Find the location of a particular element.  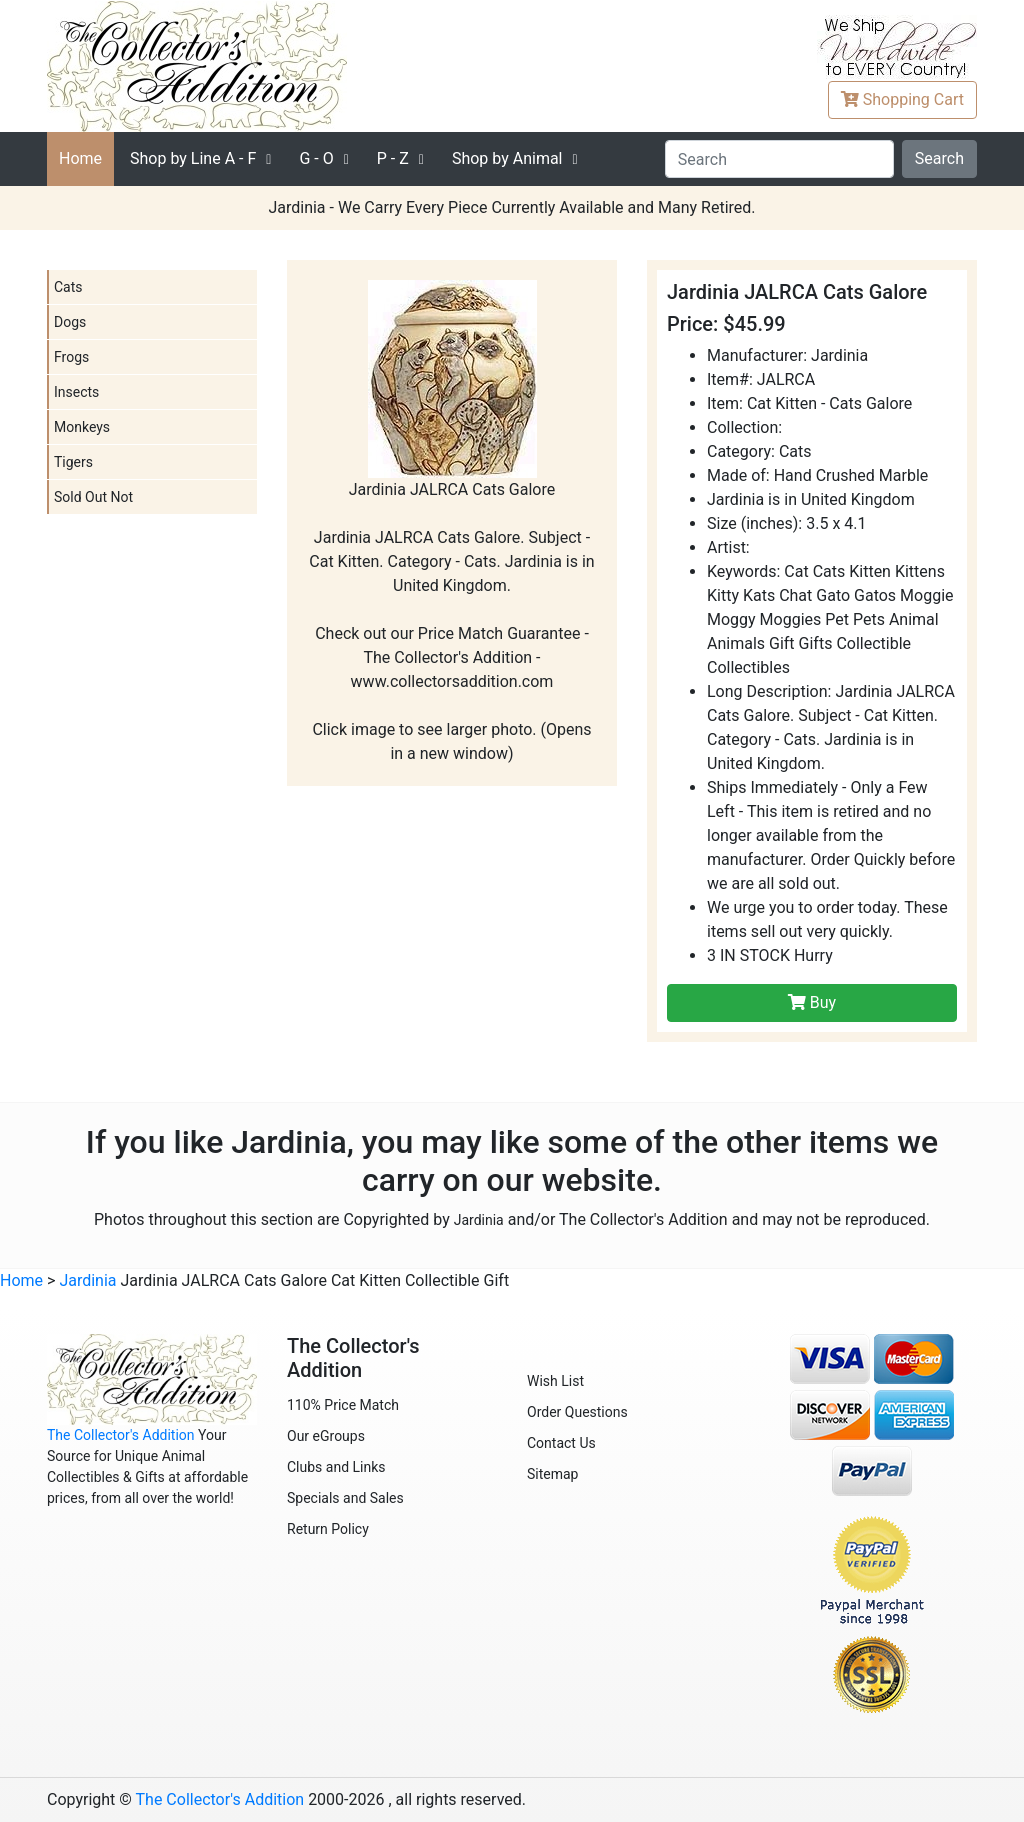

Shop by Animal is located at coordinates (507, 158).